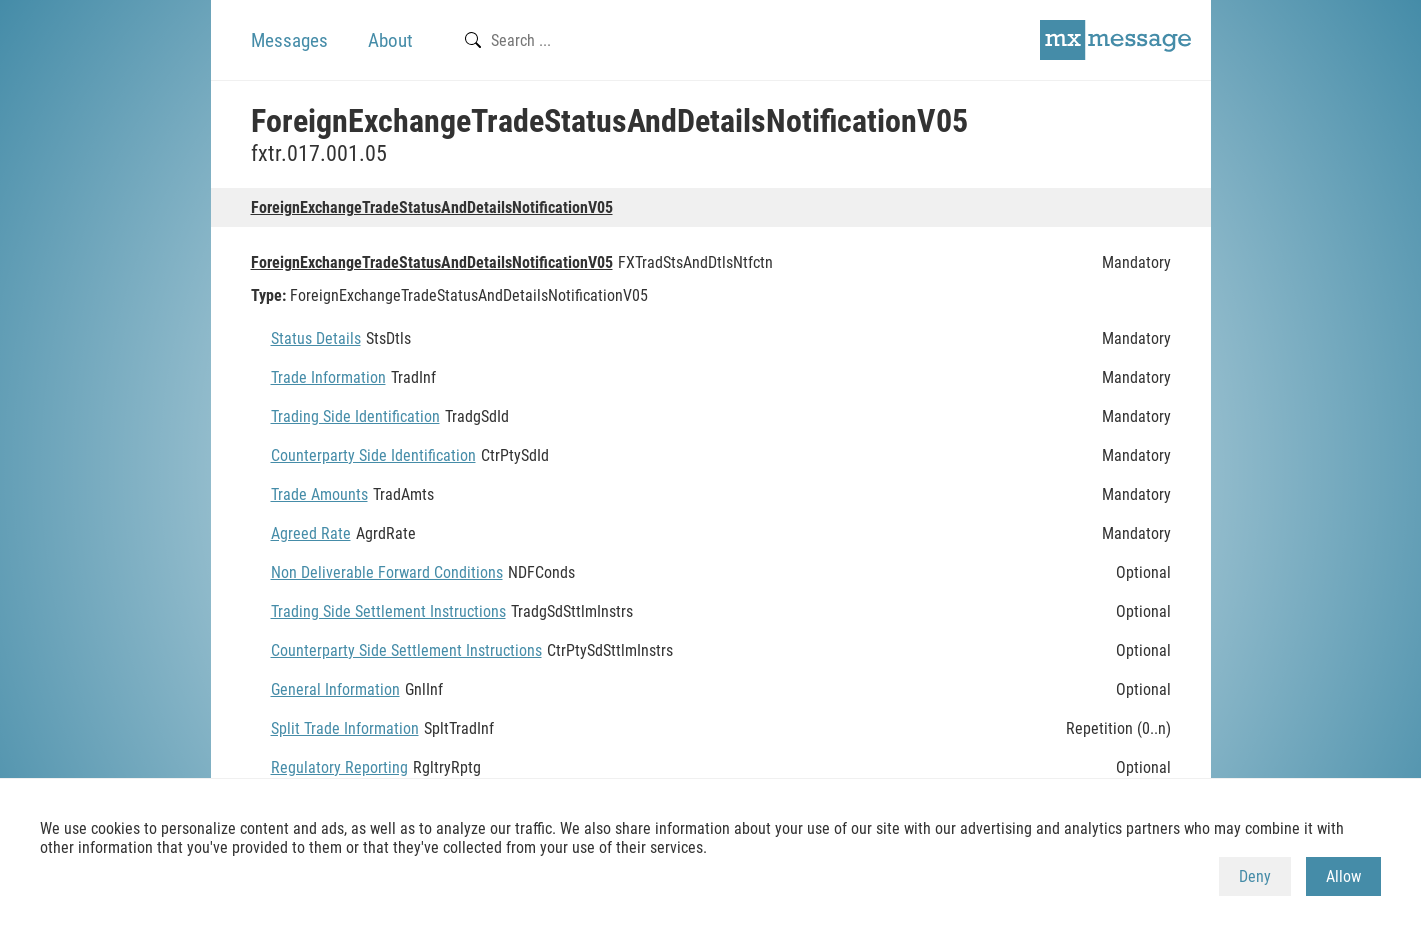 The width and height of the screenshot is (1421, 936). Describe the element at coordinates (355, 416) in the screenshot. I see `Trading Side Identification` at that location.